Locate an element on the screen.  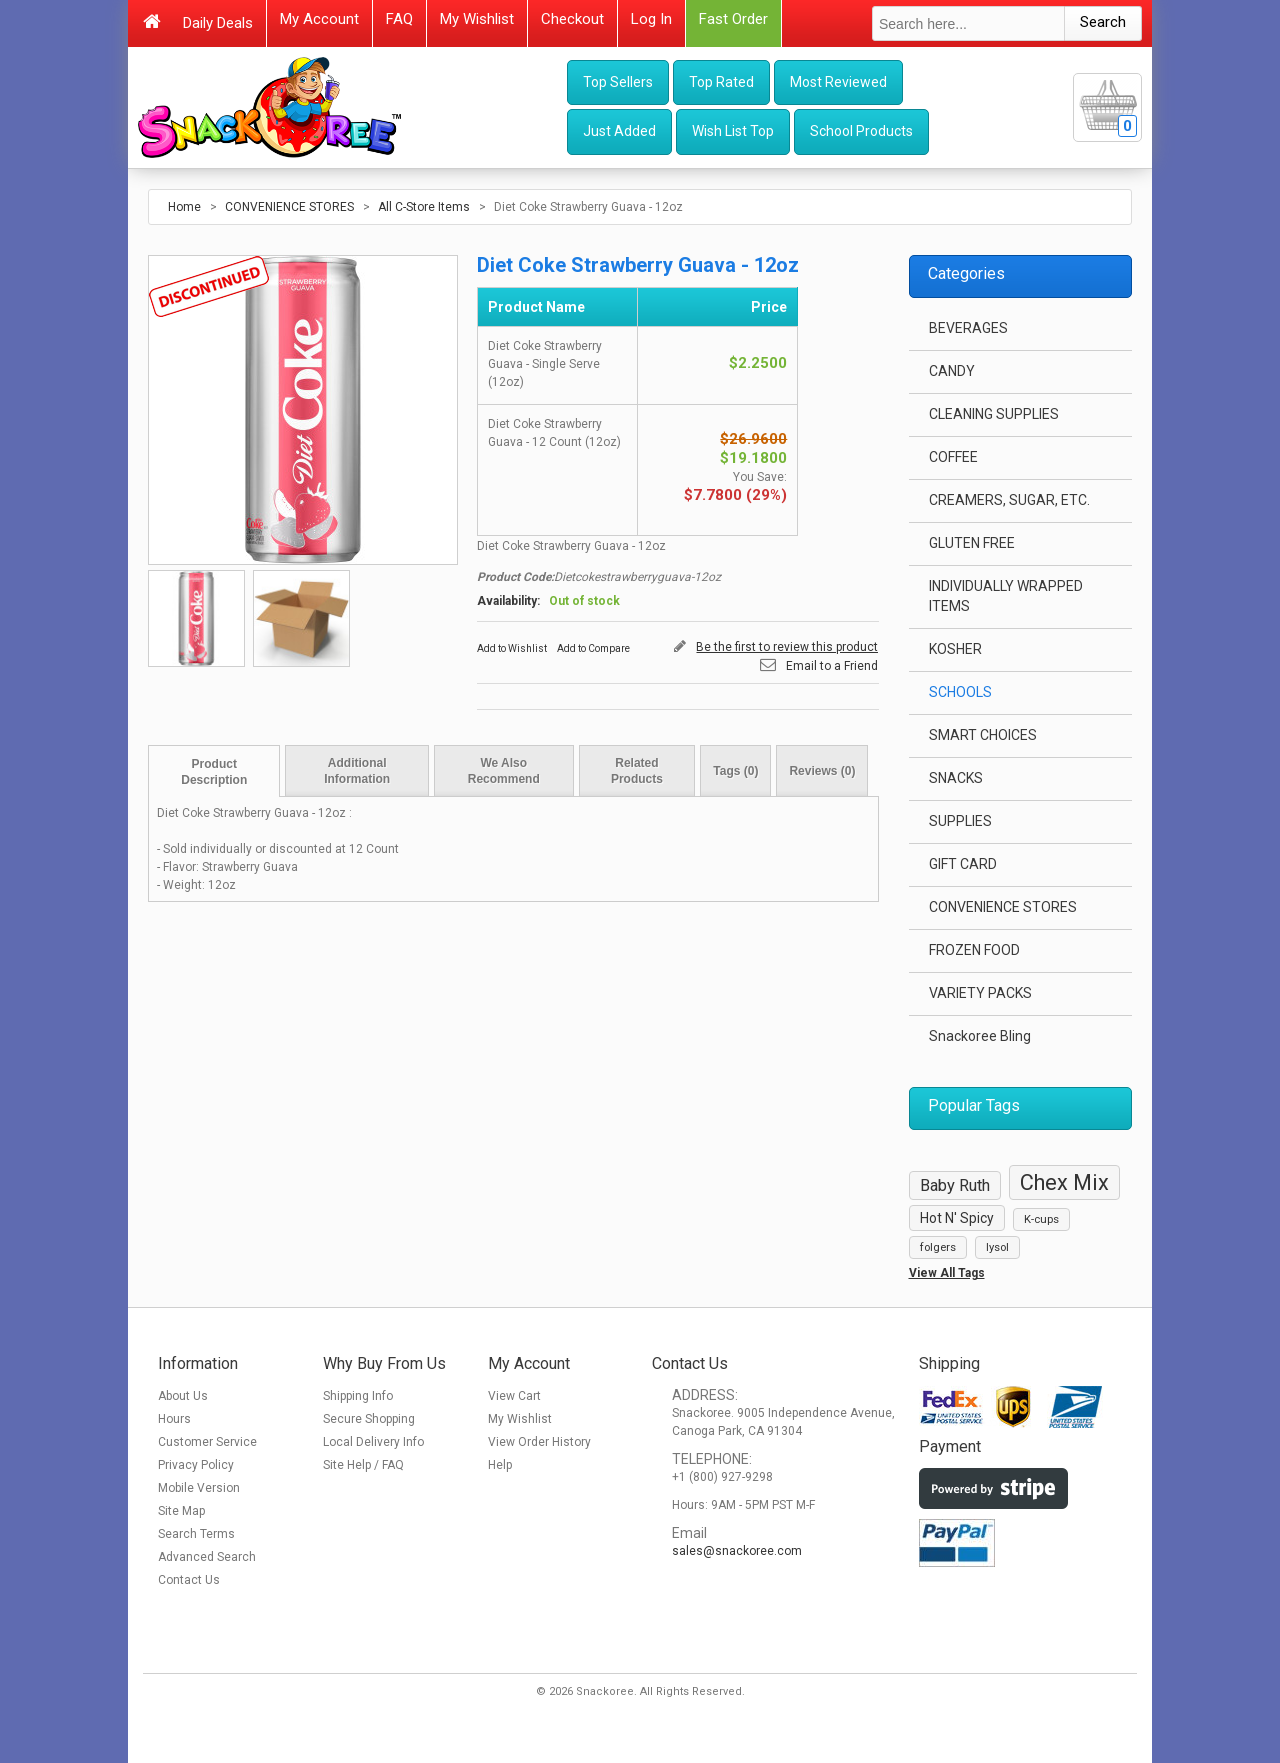
Hours is located at coordinates (174, 1419).